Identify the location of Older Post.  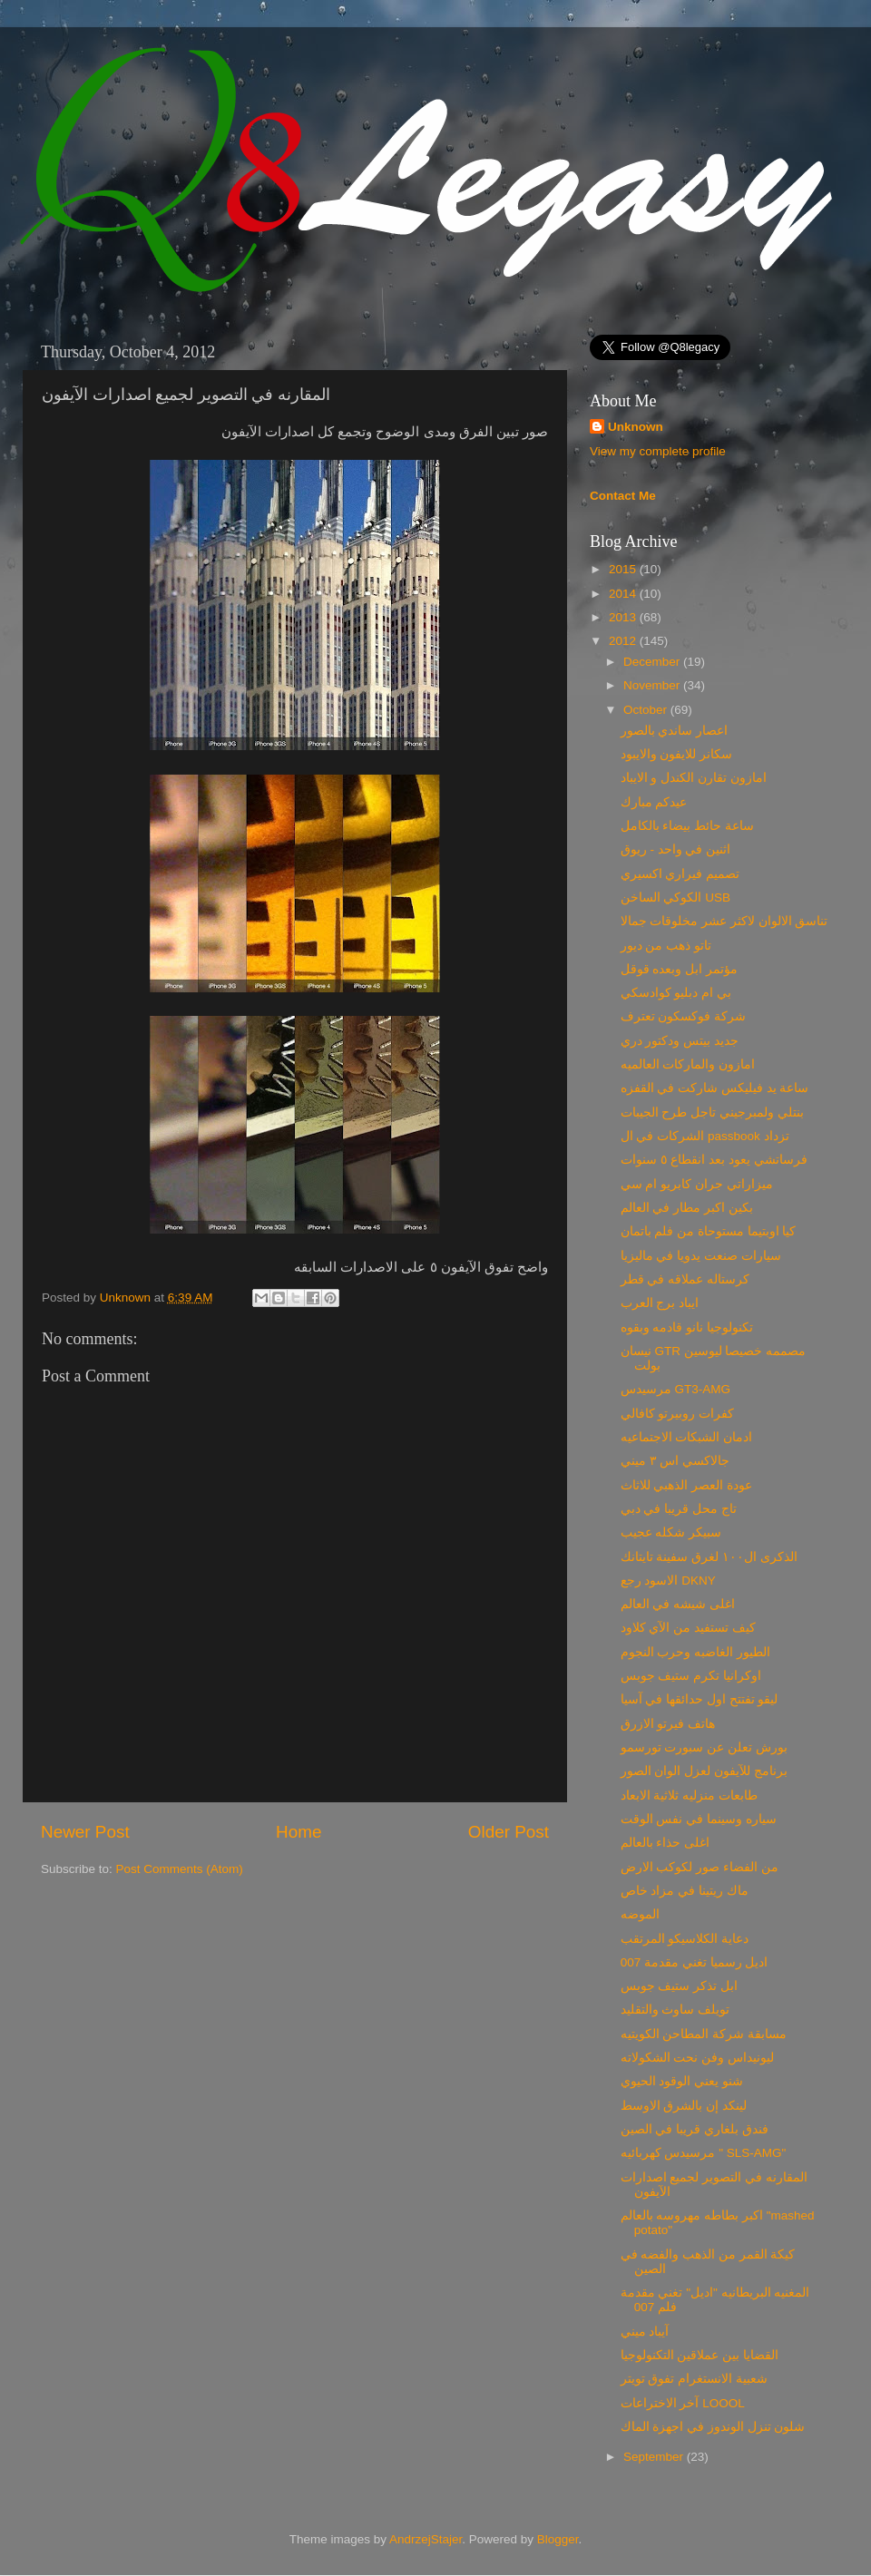
(508, 1831).